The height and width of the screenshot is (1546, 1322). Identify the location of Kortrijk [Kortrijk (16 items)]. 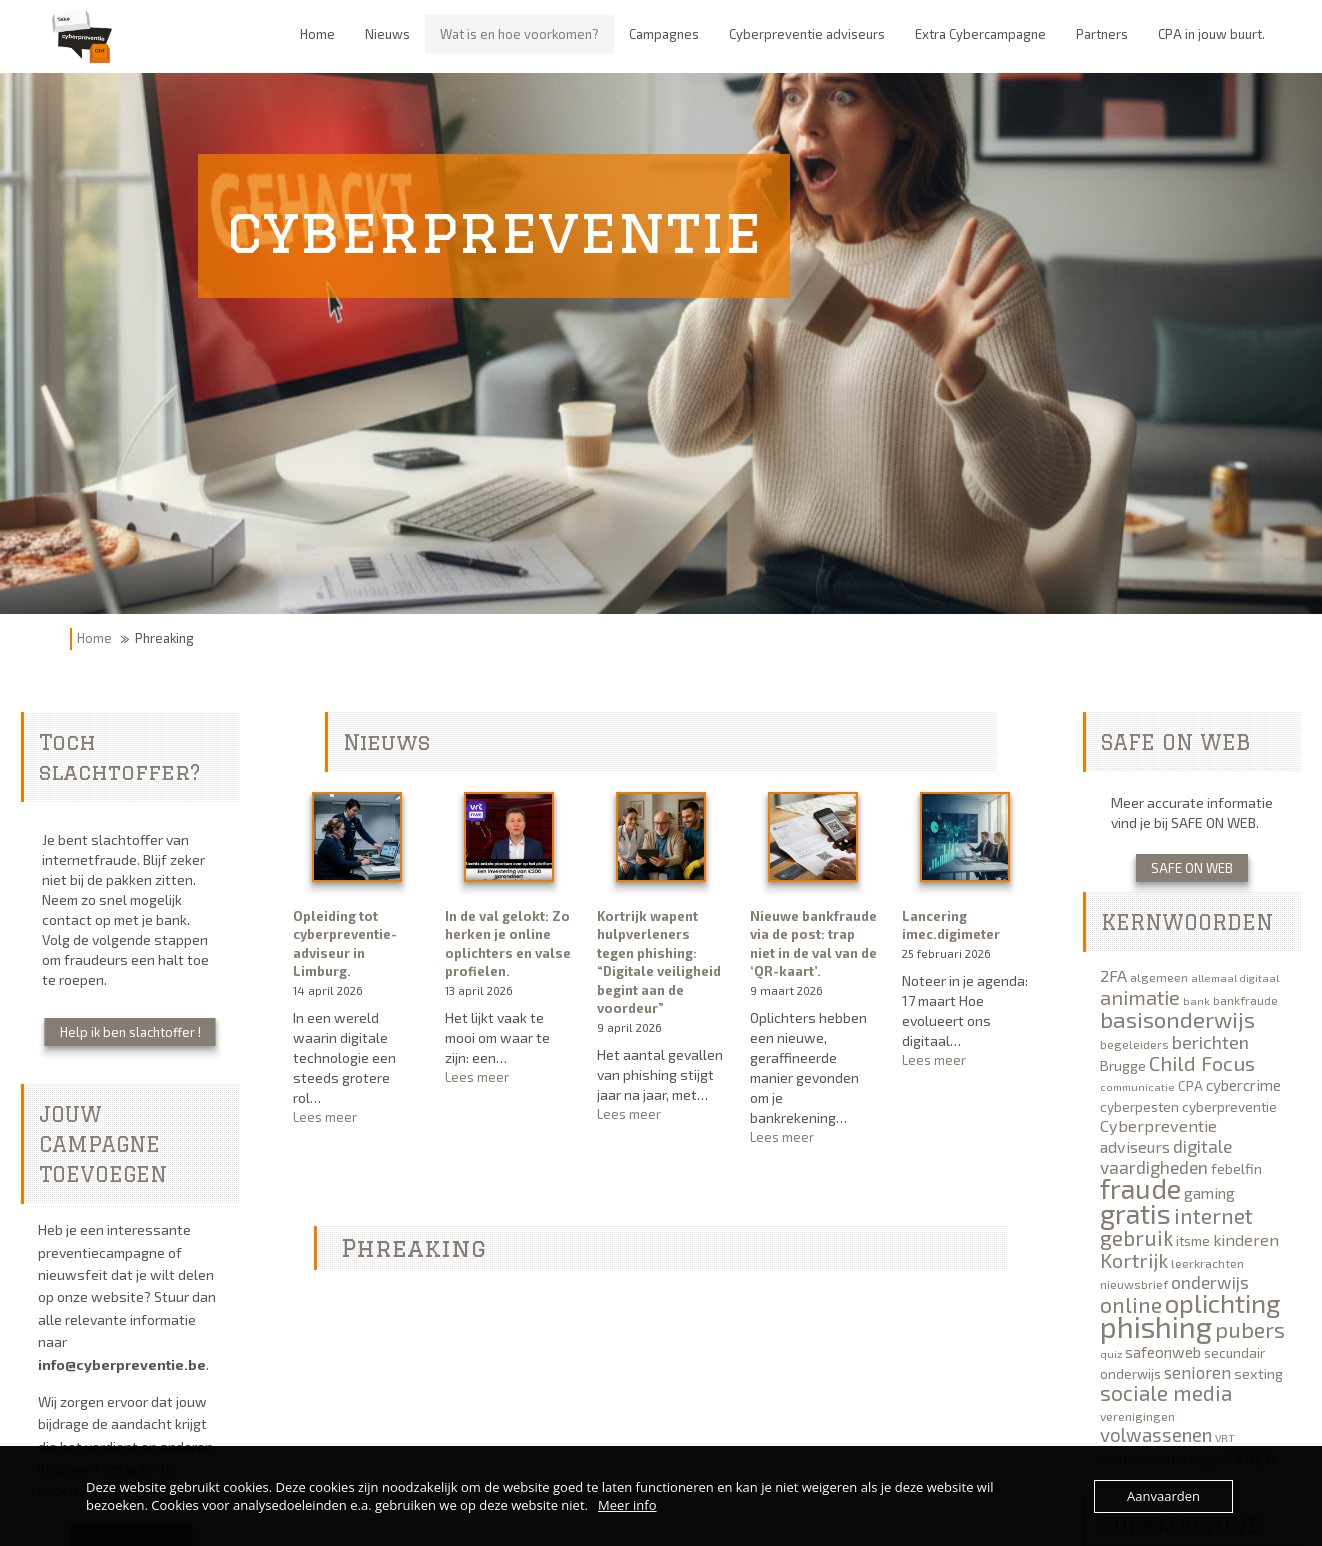
(1134, 1260).